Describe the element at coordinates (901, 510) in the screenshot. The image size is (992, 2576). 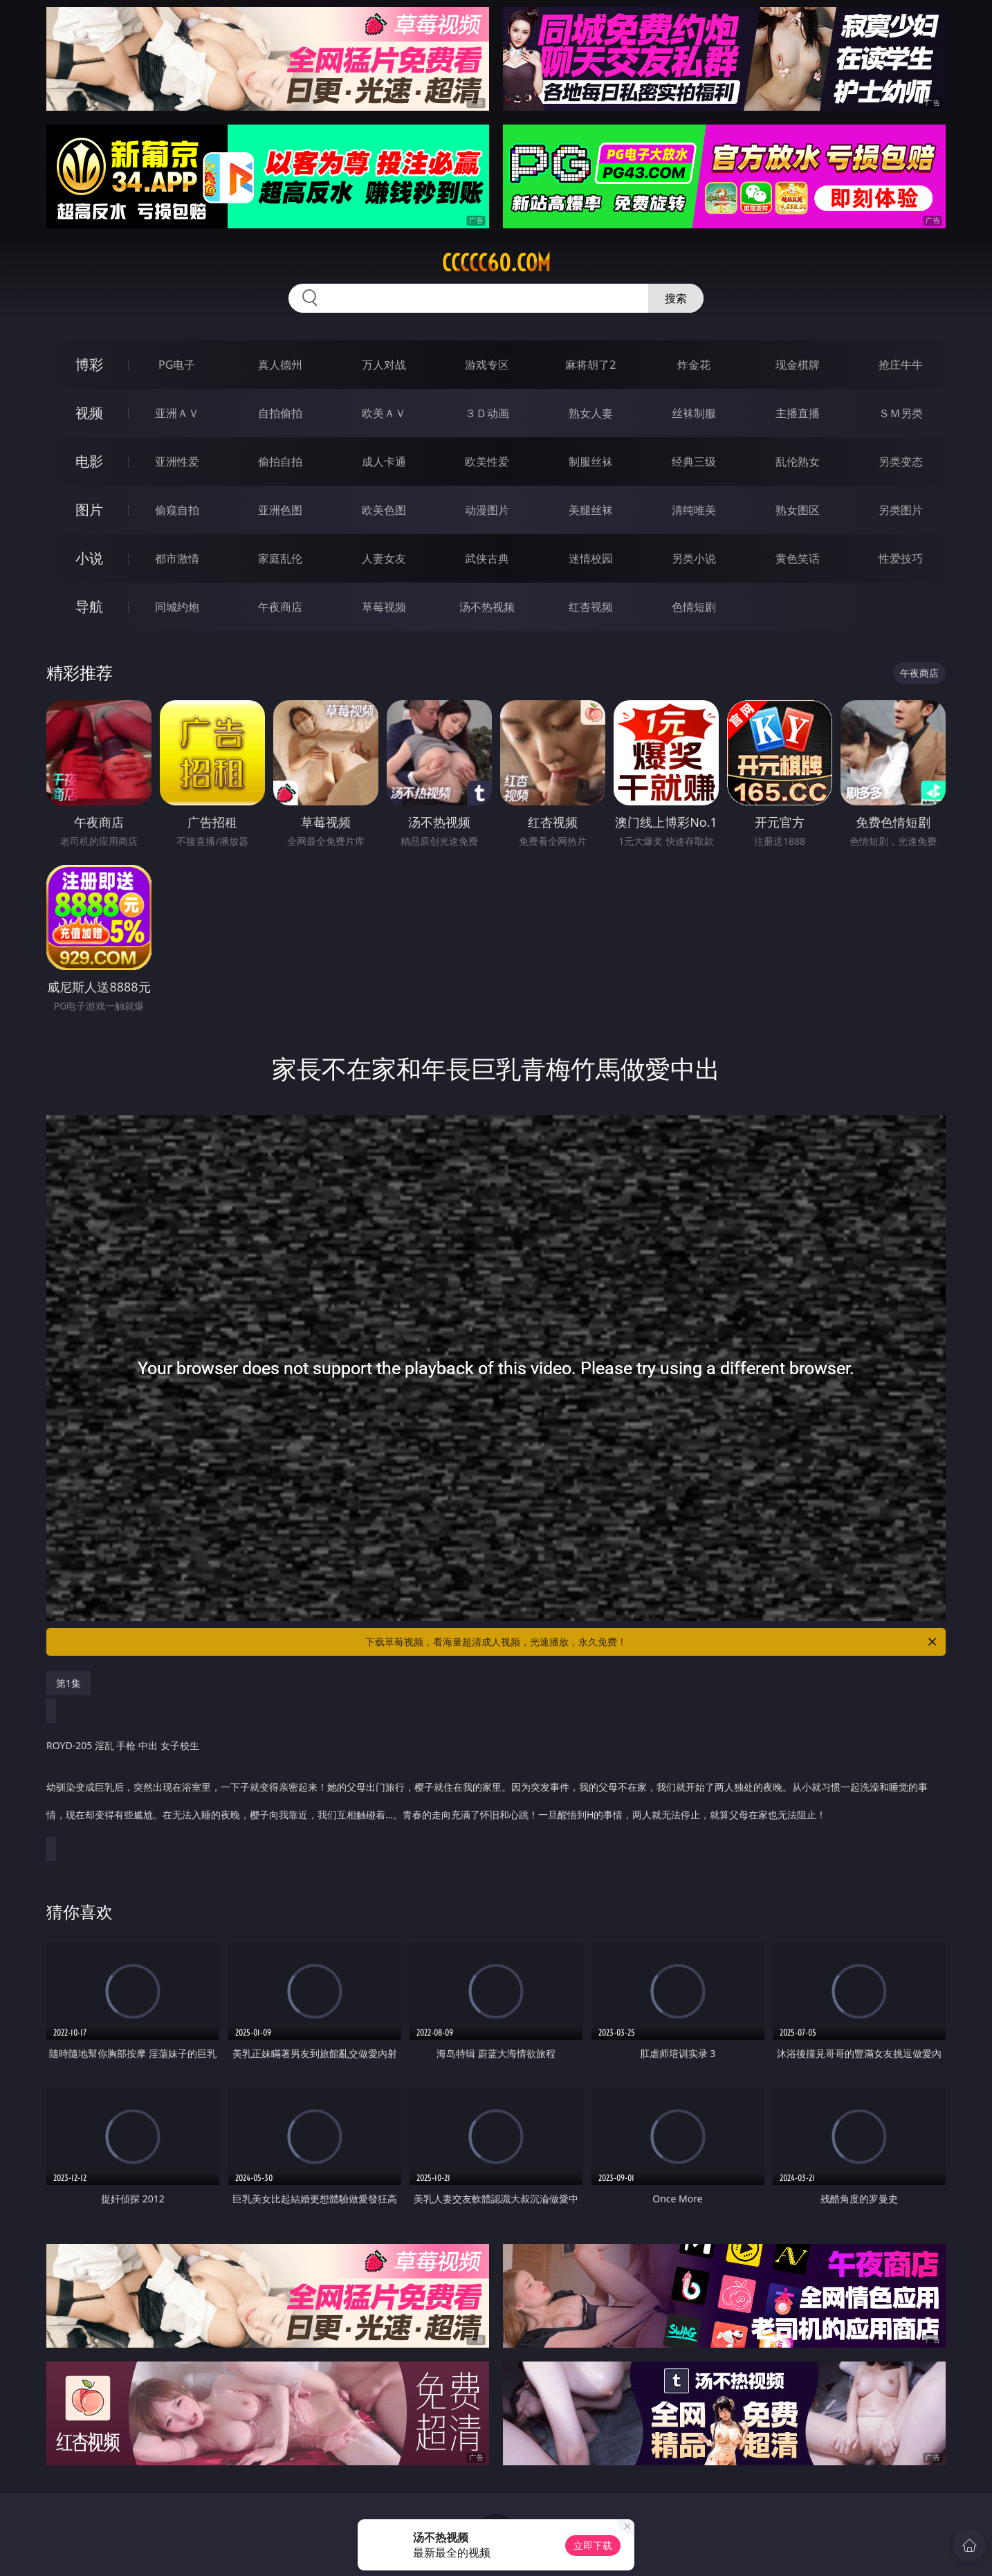
I see `另类图片` at that location.